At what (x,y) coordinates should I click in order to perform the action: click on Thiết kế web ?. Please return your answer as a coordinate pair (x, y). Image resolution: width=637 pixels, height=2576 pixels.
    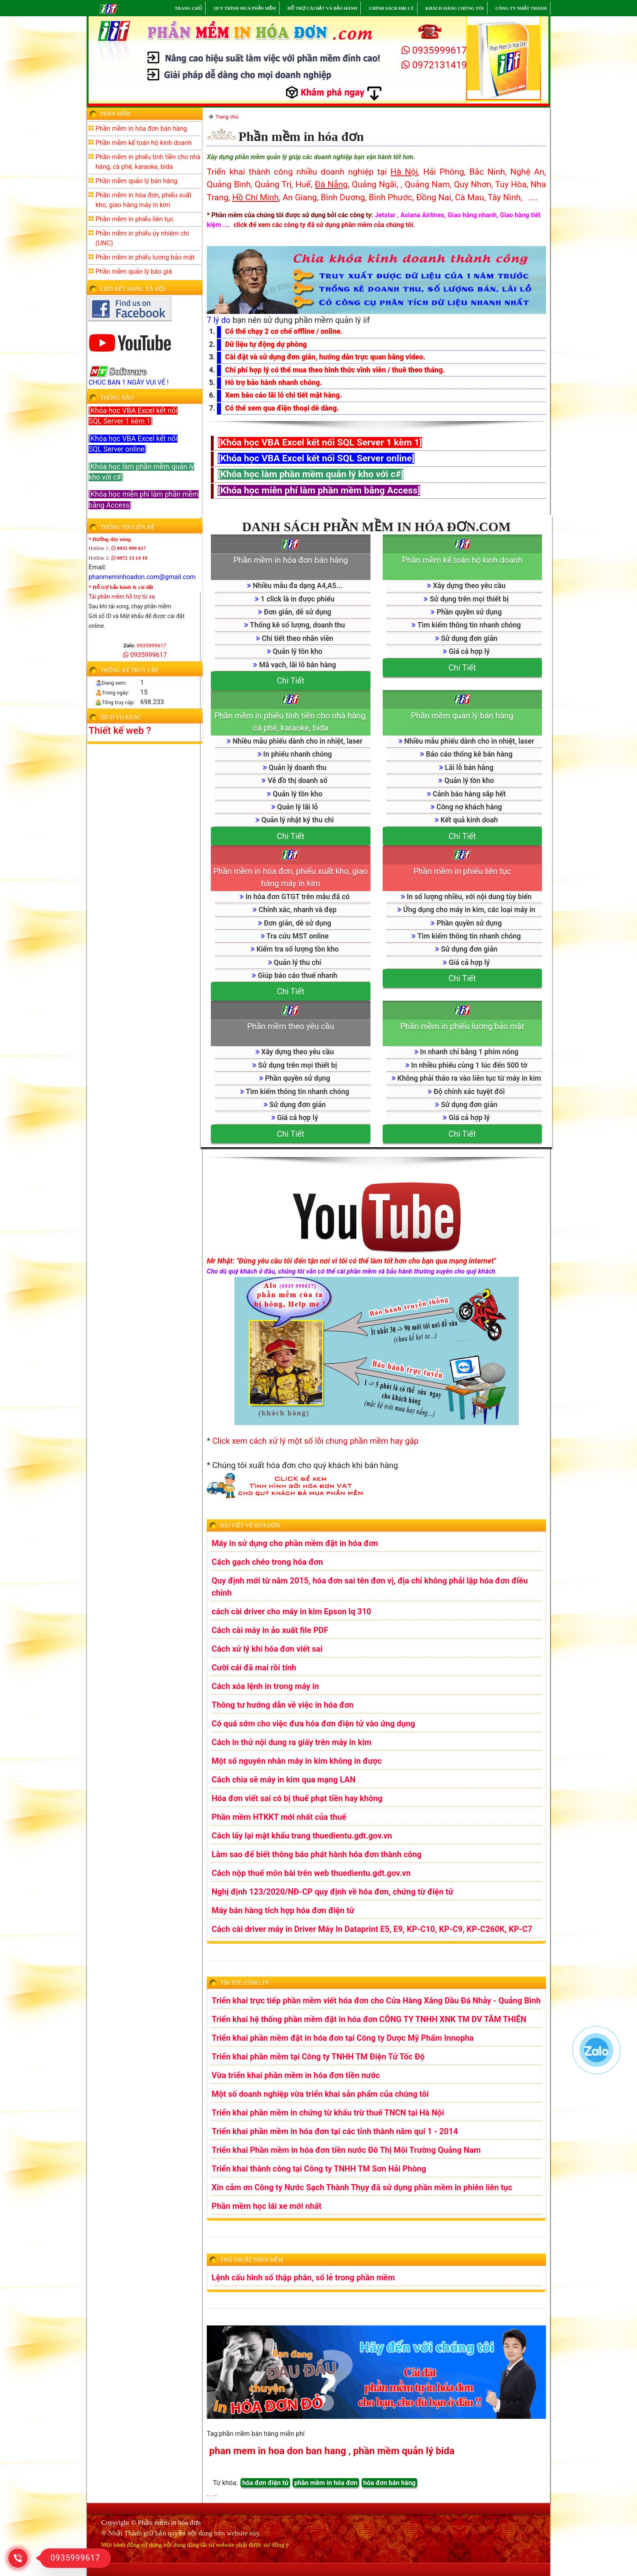
    Looking at the image, I should click on (120, 730).